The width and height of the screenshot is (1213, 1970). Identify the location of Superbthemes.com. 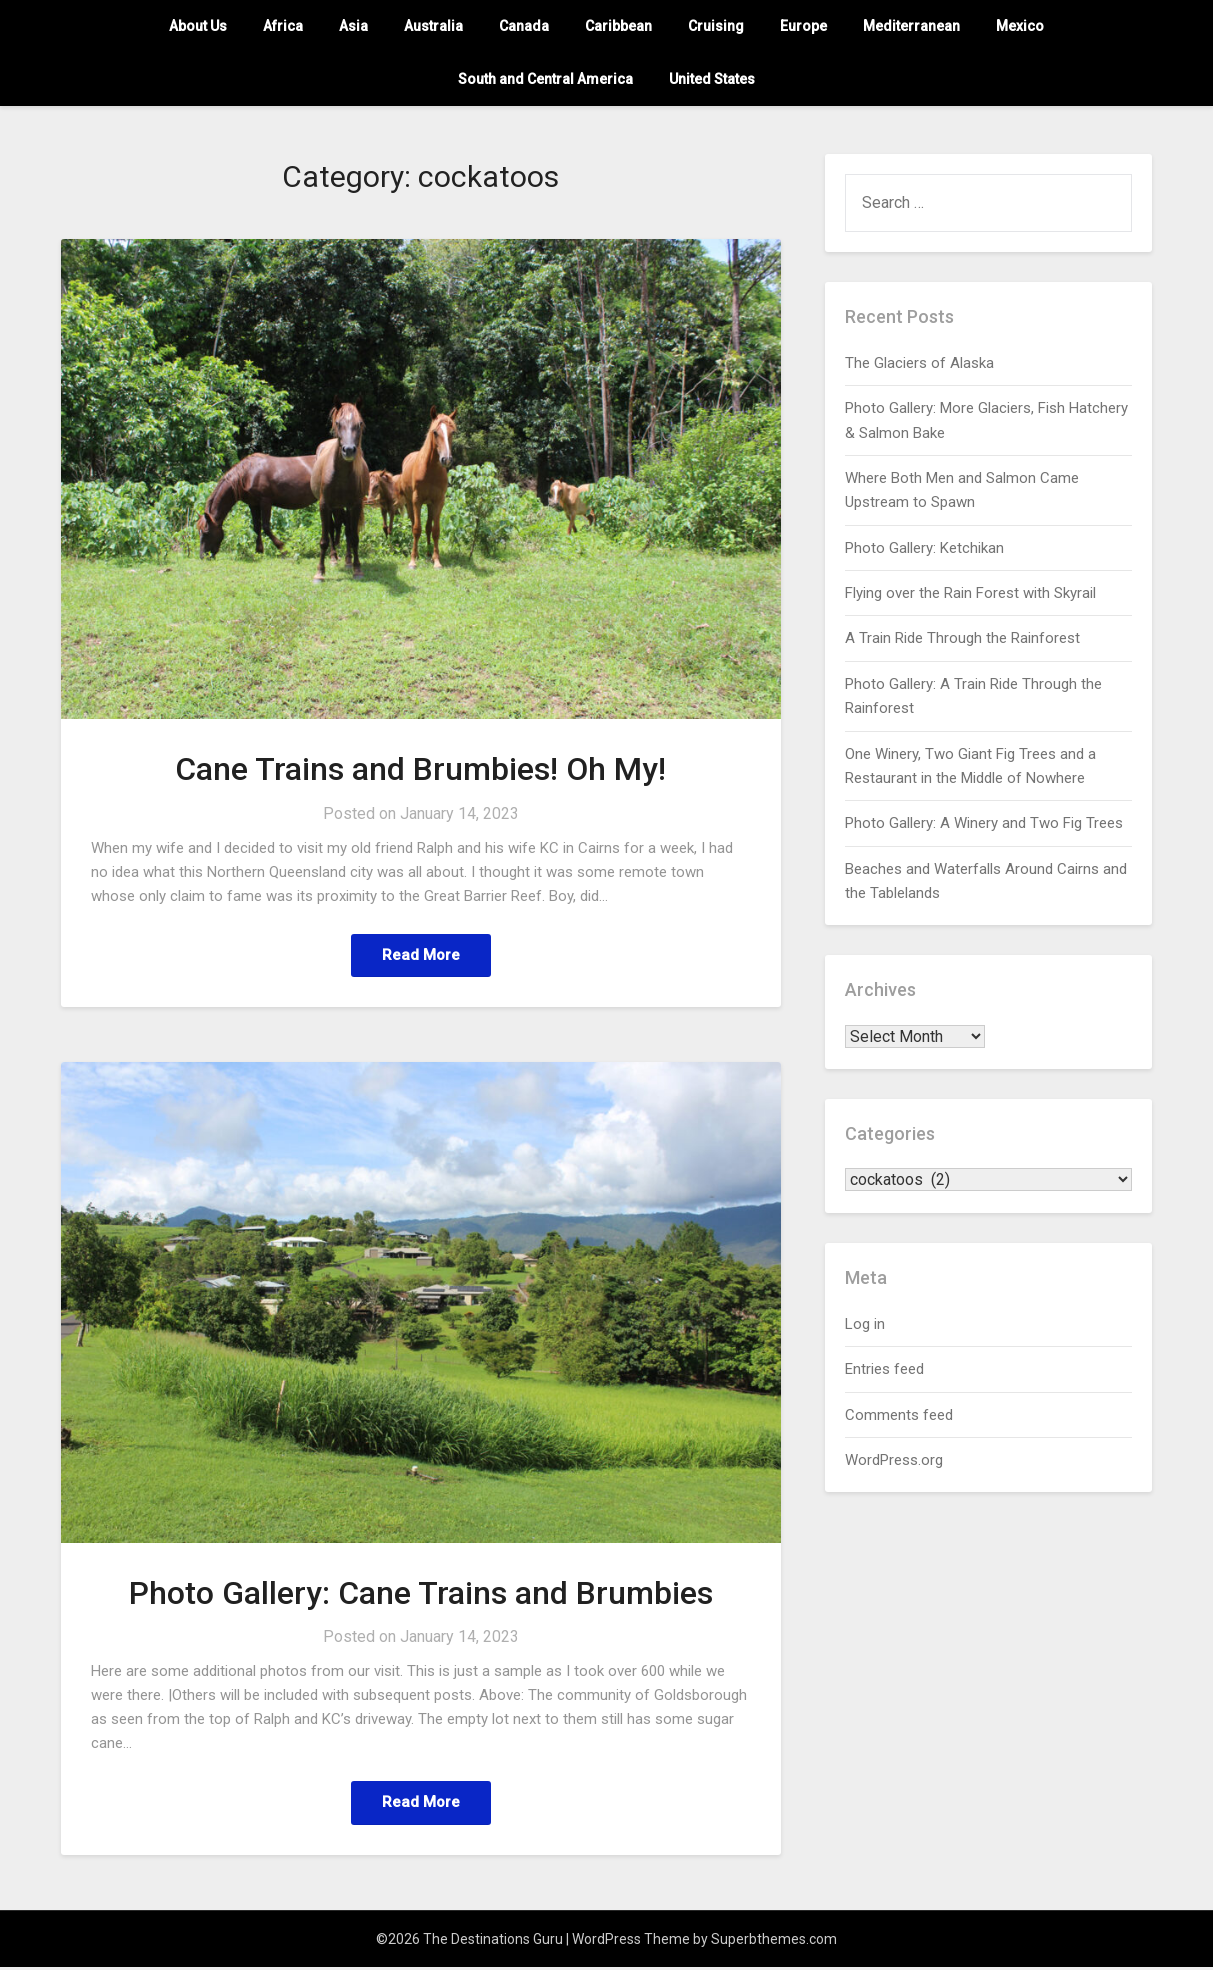
(774, 1942).